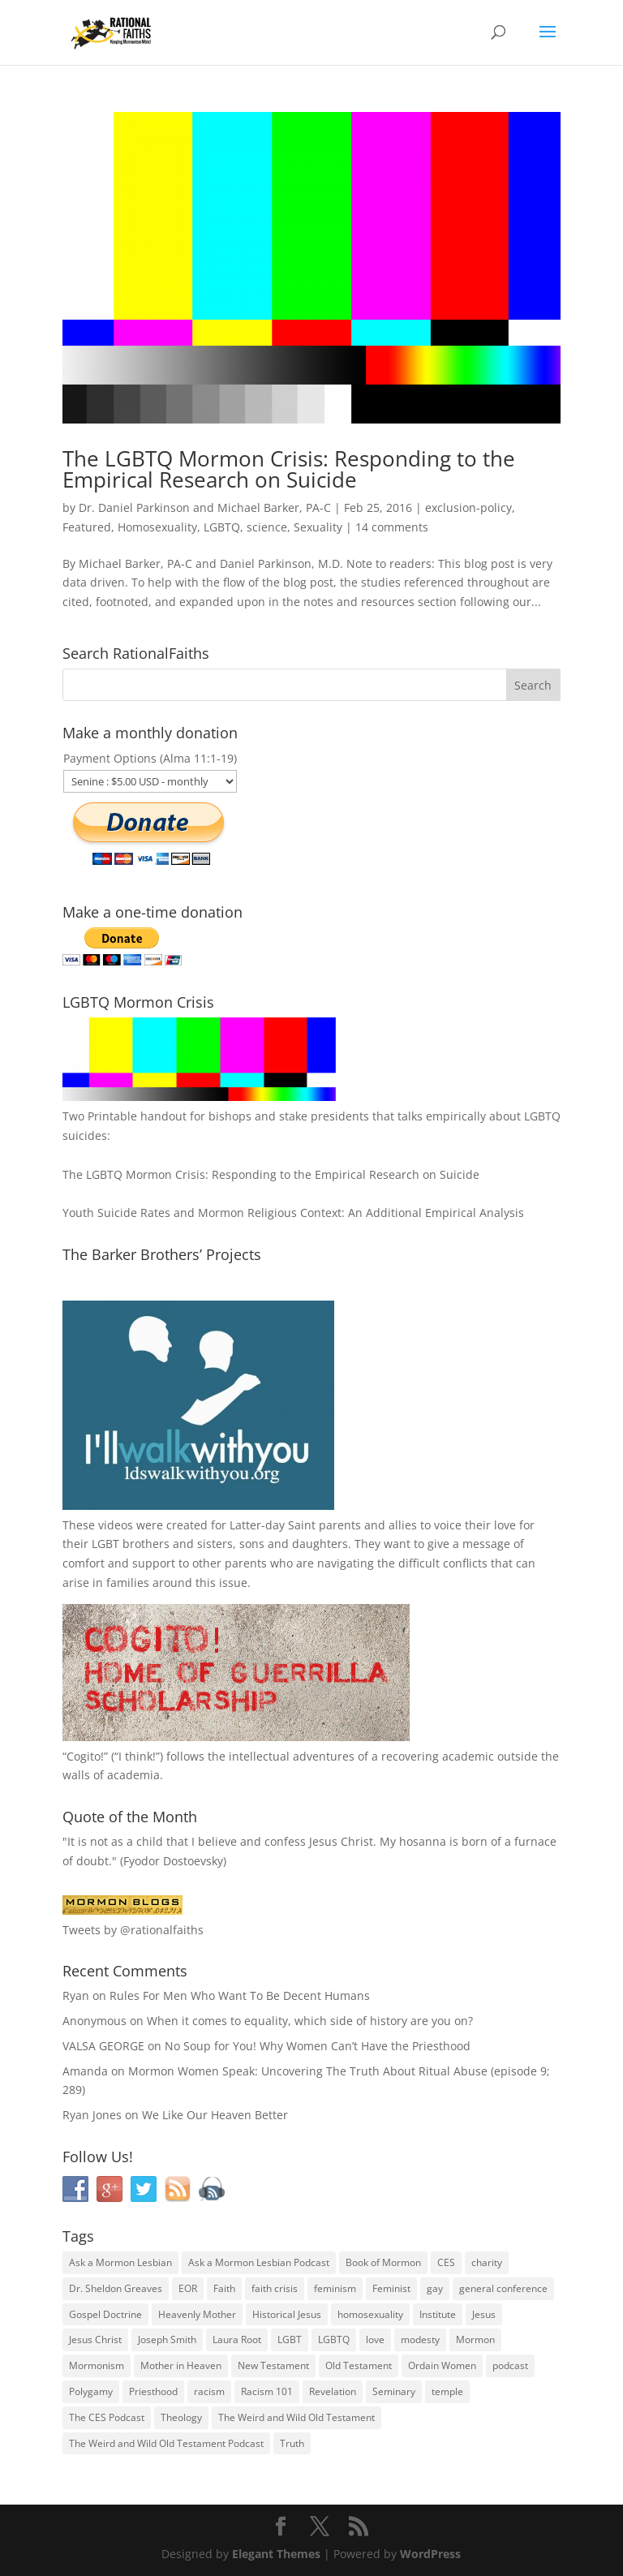 This screenshot has width=623, height=2576. What do you see at coordinates (296, 2417) in the screenshot?
I see `The Weird and Wild Old Testament [The Weird and Wild Old Testament (28 items)]` at bounding box center [296, 2417].